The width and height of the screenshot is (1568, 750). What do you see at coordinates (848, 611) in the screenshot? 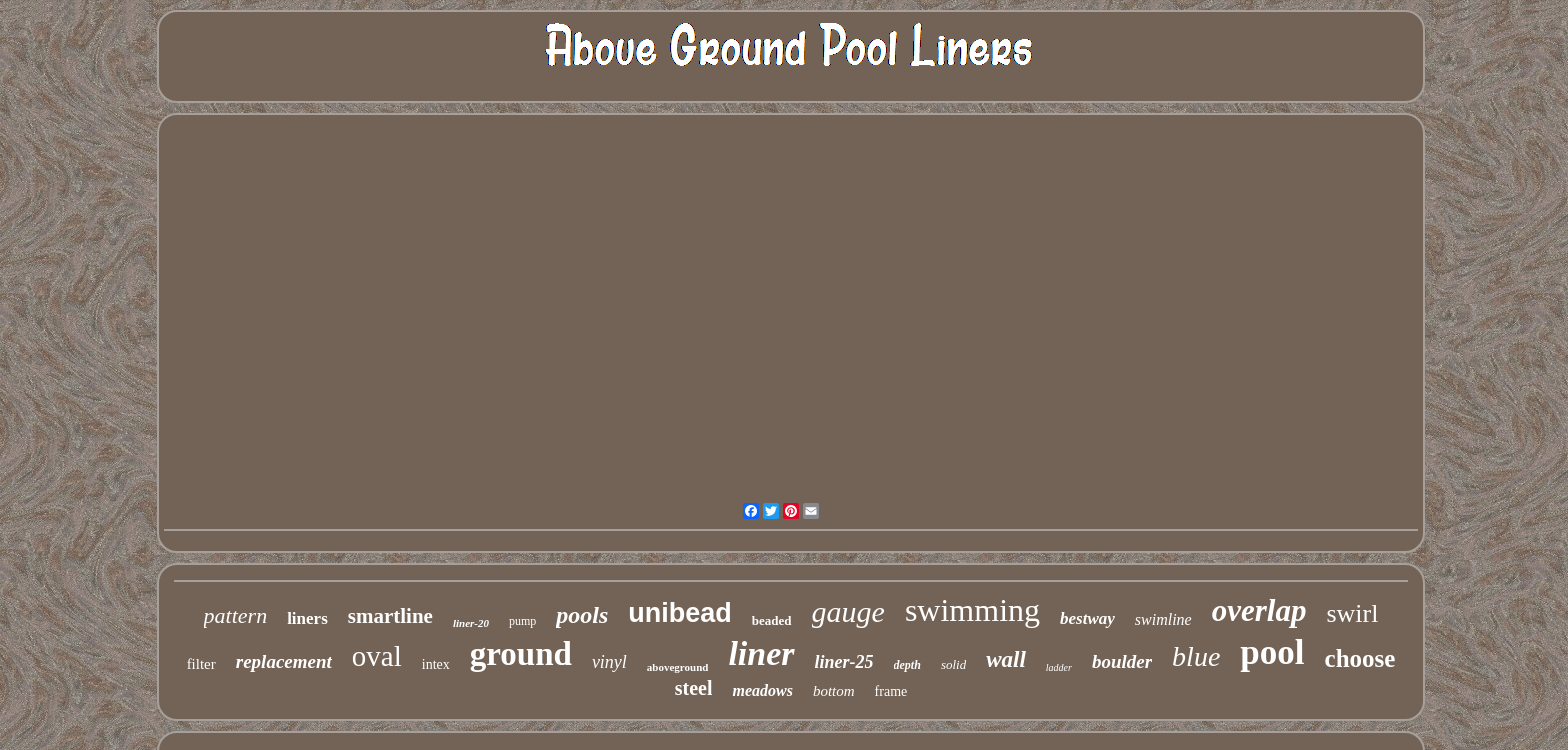
I see `gauge` at bounding box center [848, 611].